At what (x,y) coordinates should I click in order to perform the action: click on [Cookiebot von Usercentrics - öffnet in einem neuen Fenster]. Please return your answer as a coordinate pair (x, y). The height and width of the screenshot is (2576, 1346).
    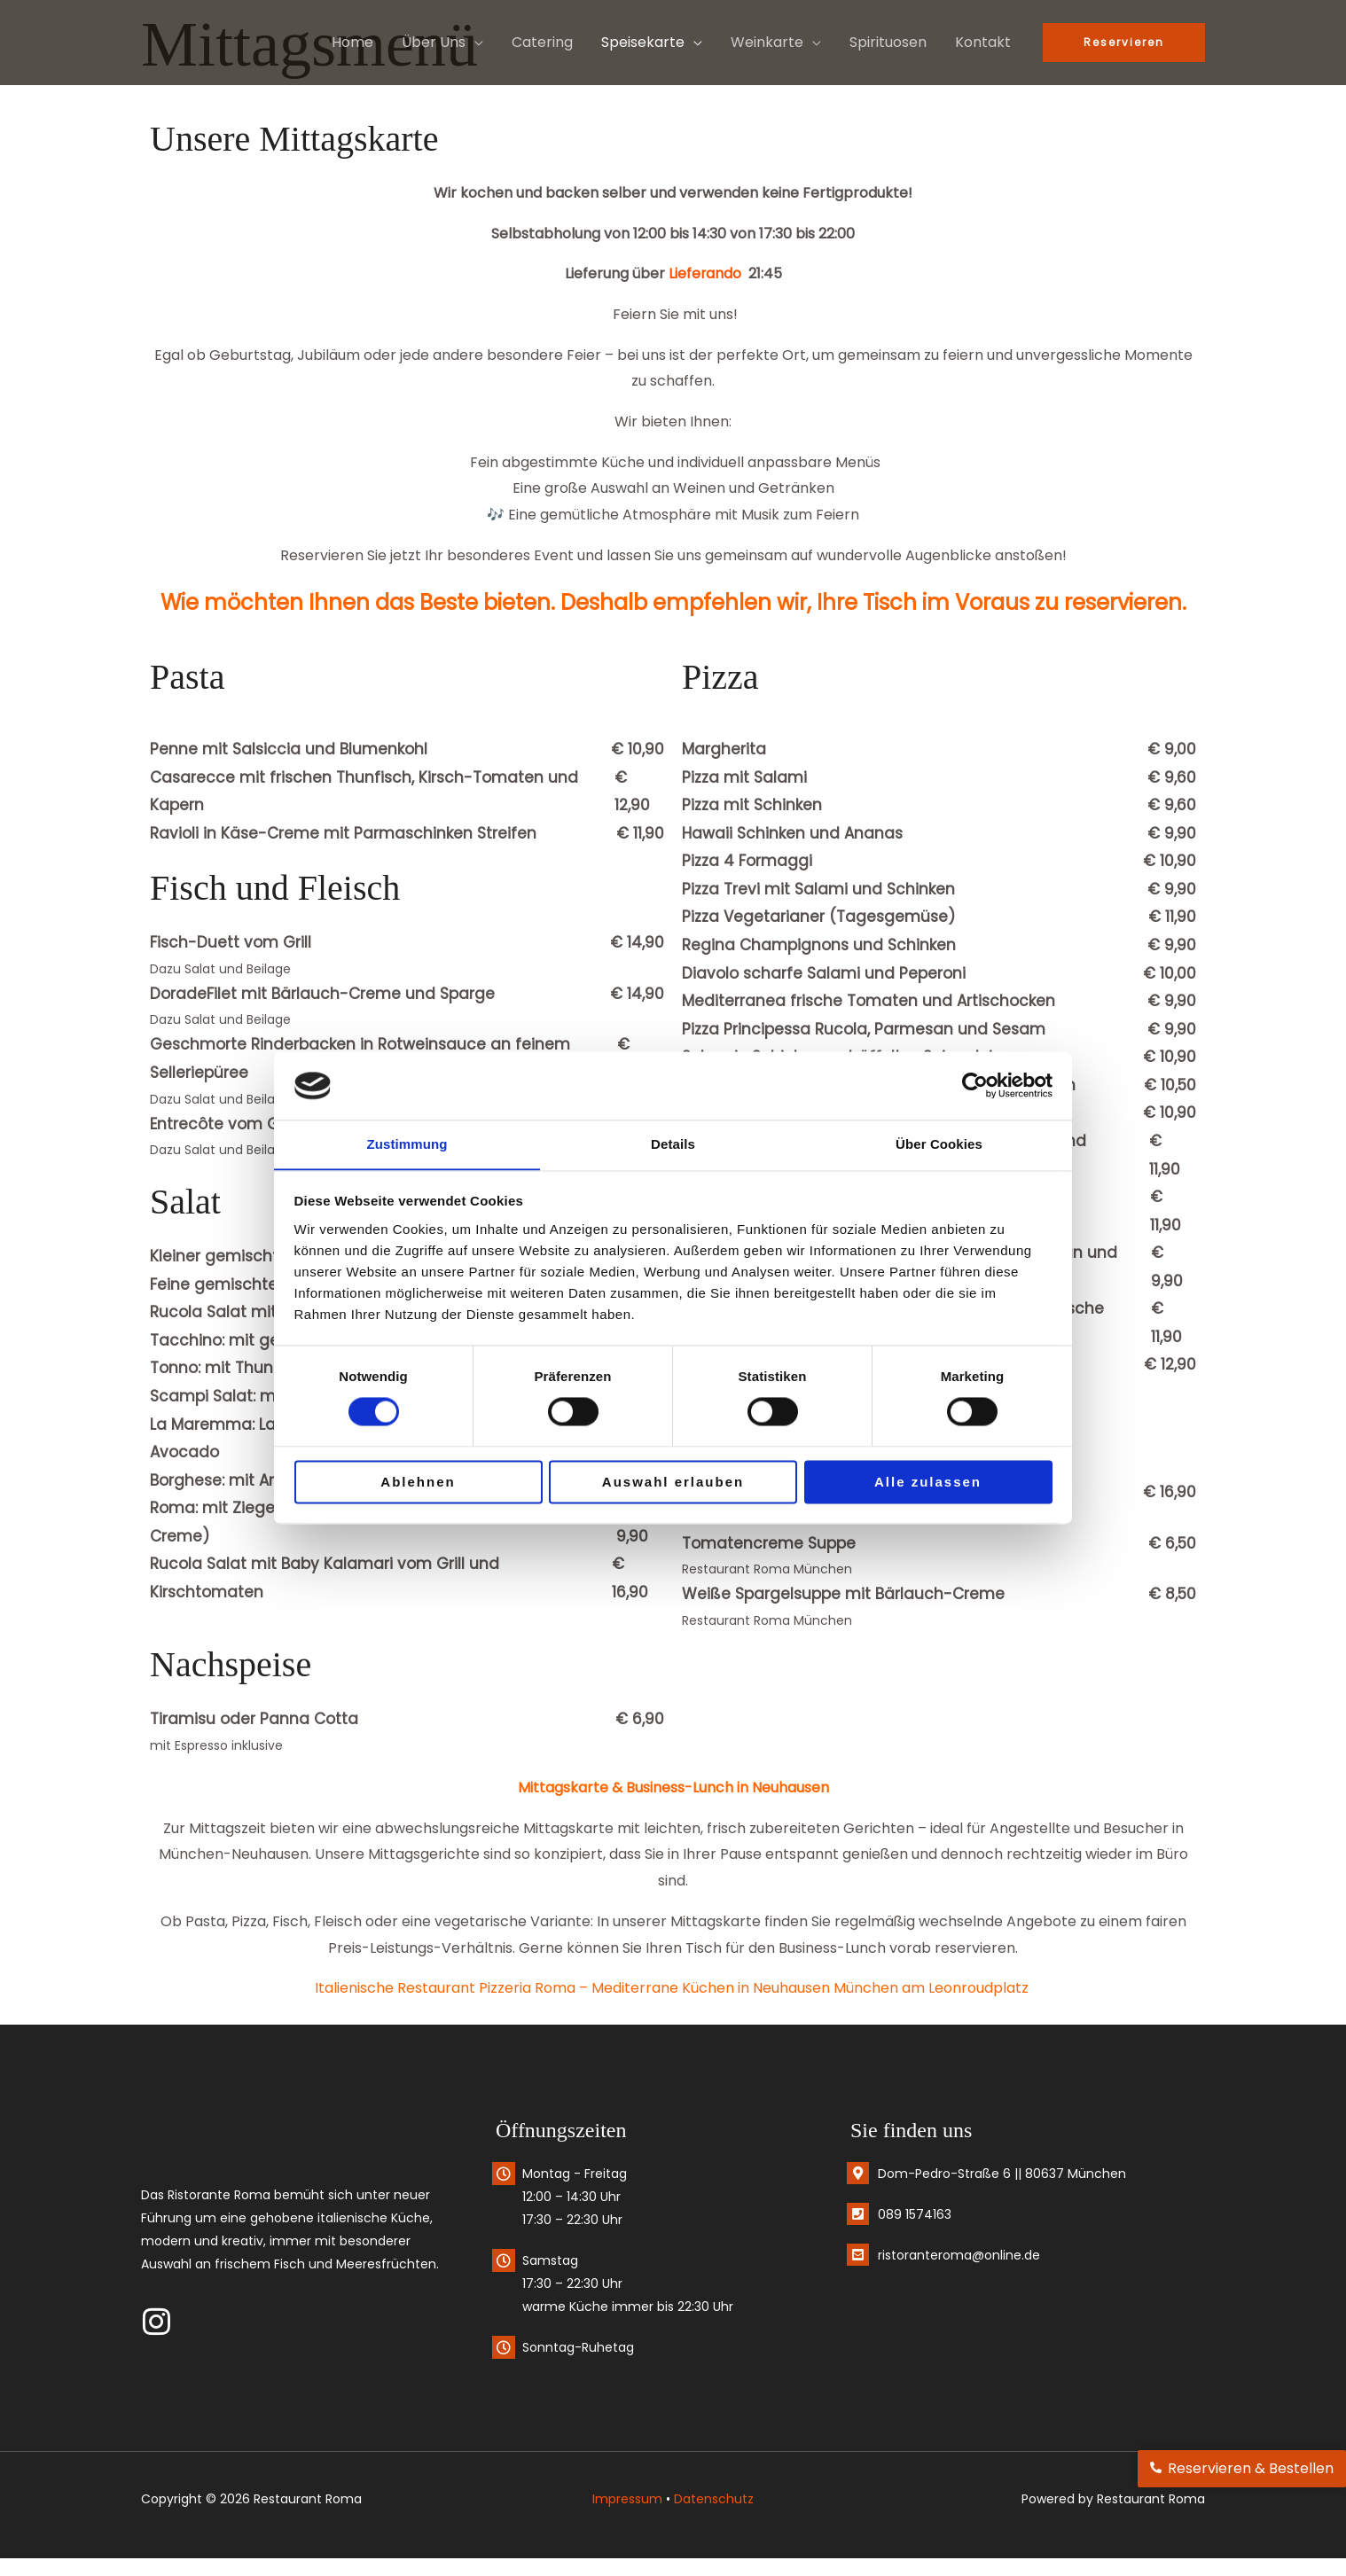
    Looking at the image, I should click on (975, 1085).